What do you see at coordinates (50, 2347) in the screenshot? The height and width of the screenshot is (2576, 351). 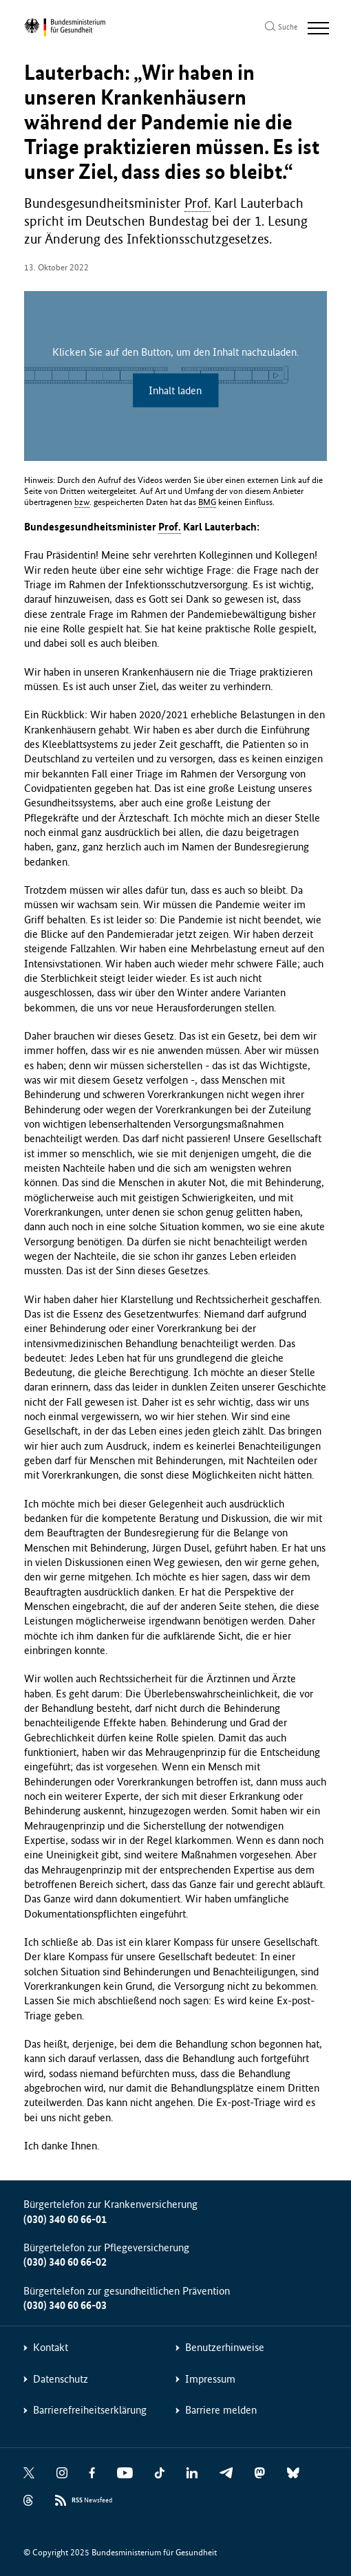 I see `Kontakt` at bounding box center [50, 2347].